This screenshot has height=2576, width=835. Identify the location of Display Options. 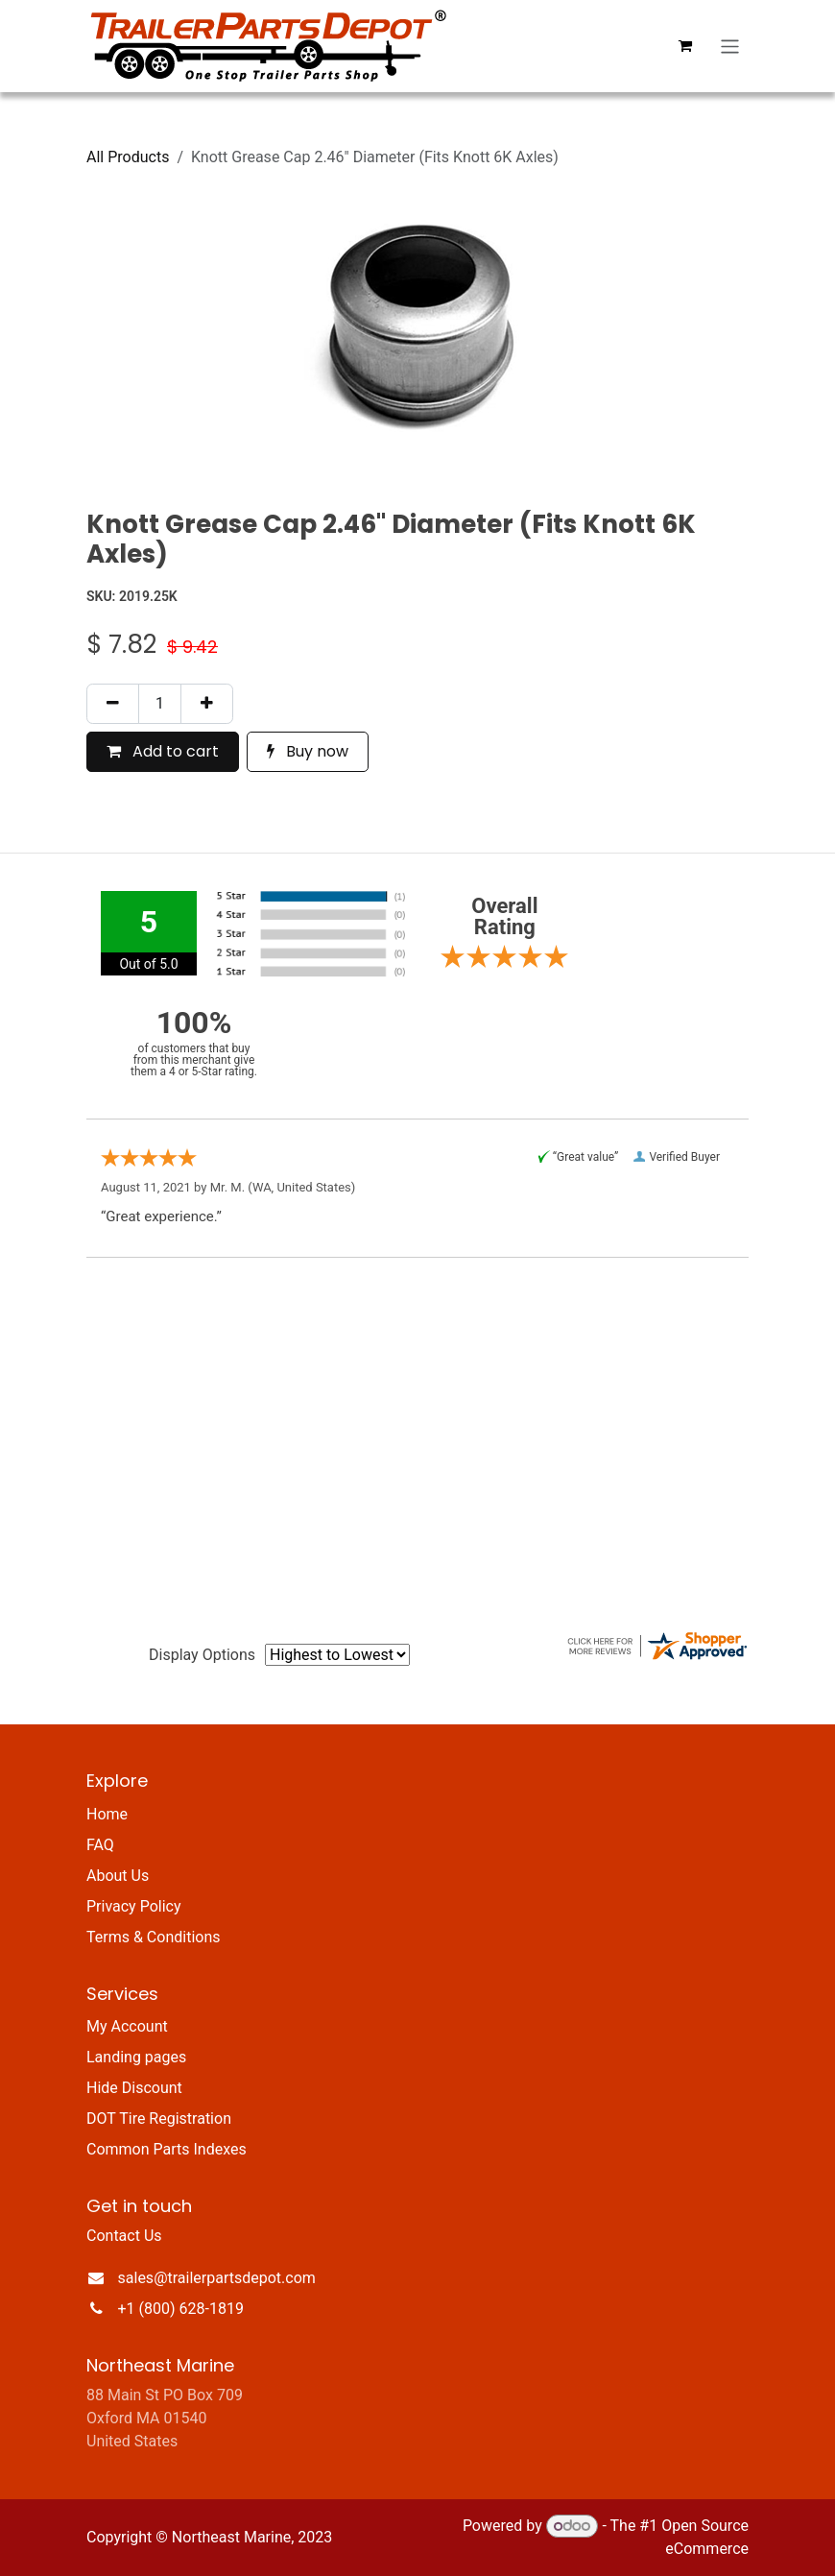
(202, 1655).